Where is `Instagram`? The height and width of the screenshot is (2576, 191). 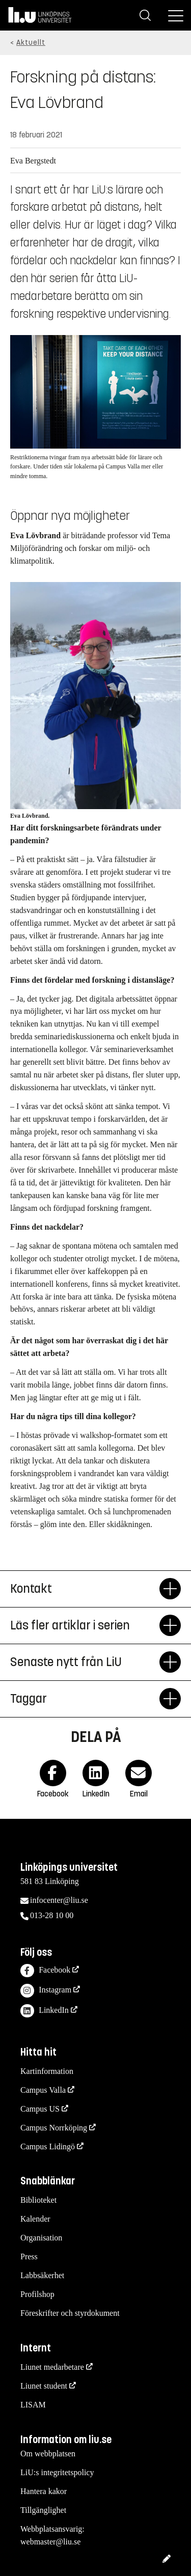 Instagram is located at coordinates (45, 1991).